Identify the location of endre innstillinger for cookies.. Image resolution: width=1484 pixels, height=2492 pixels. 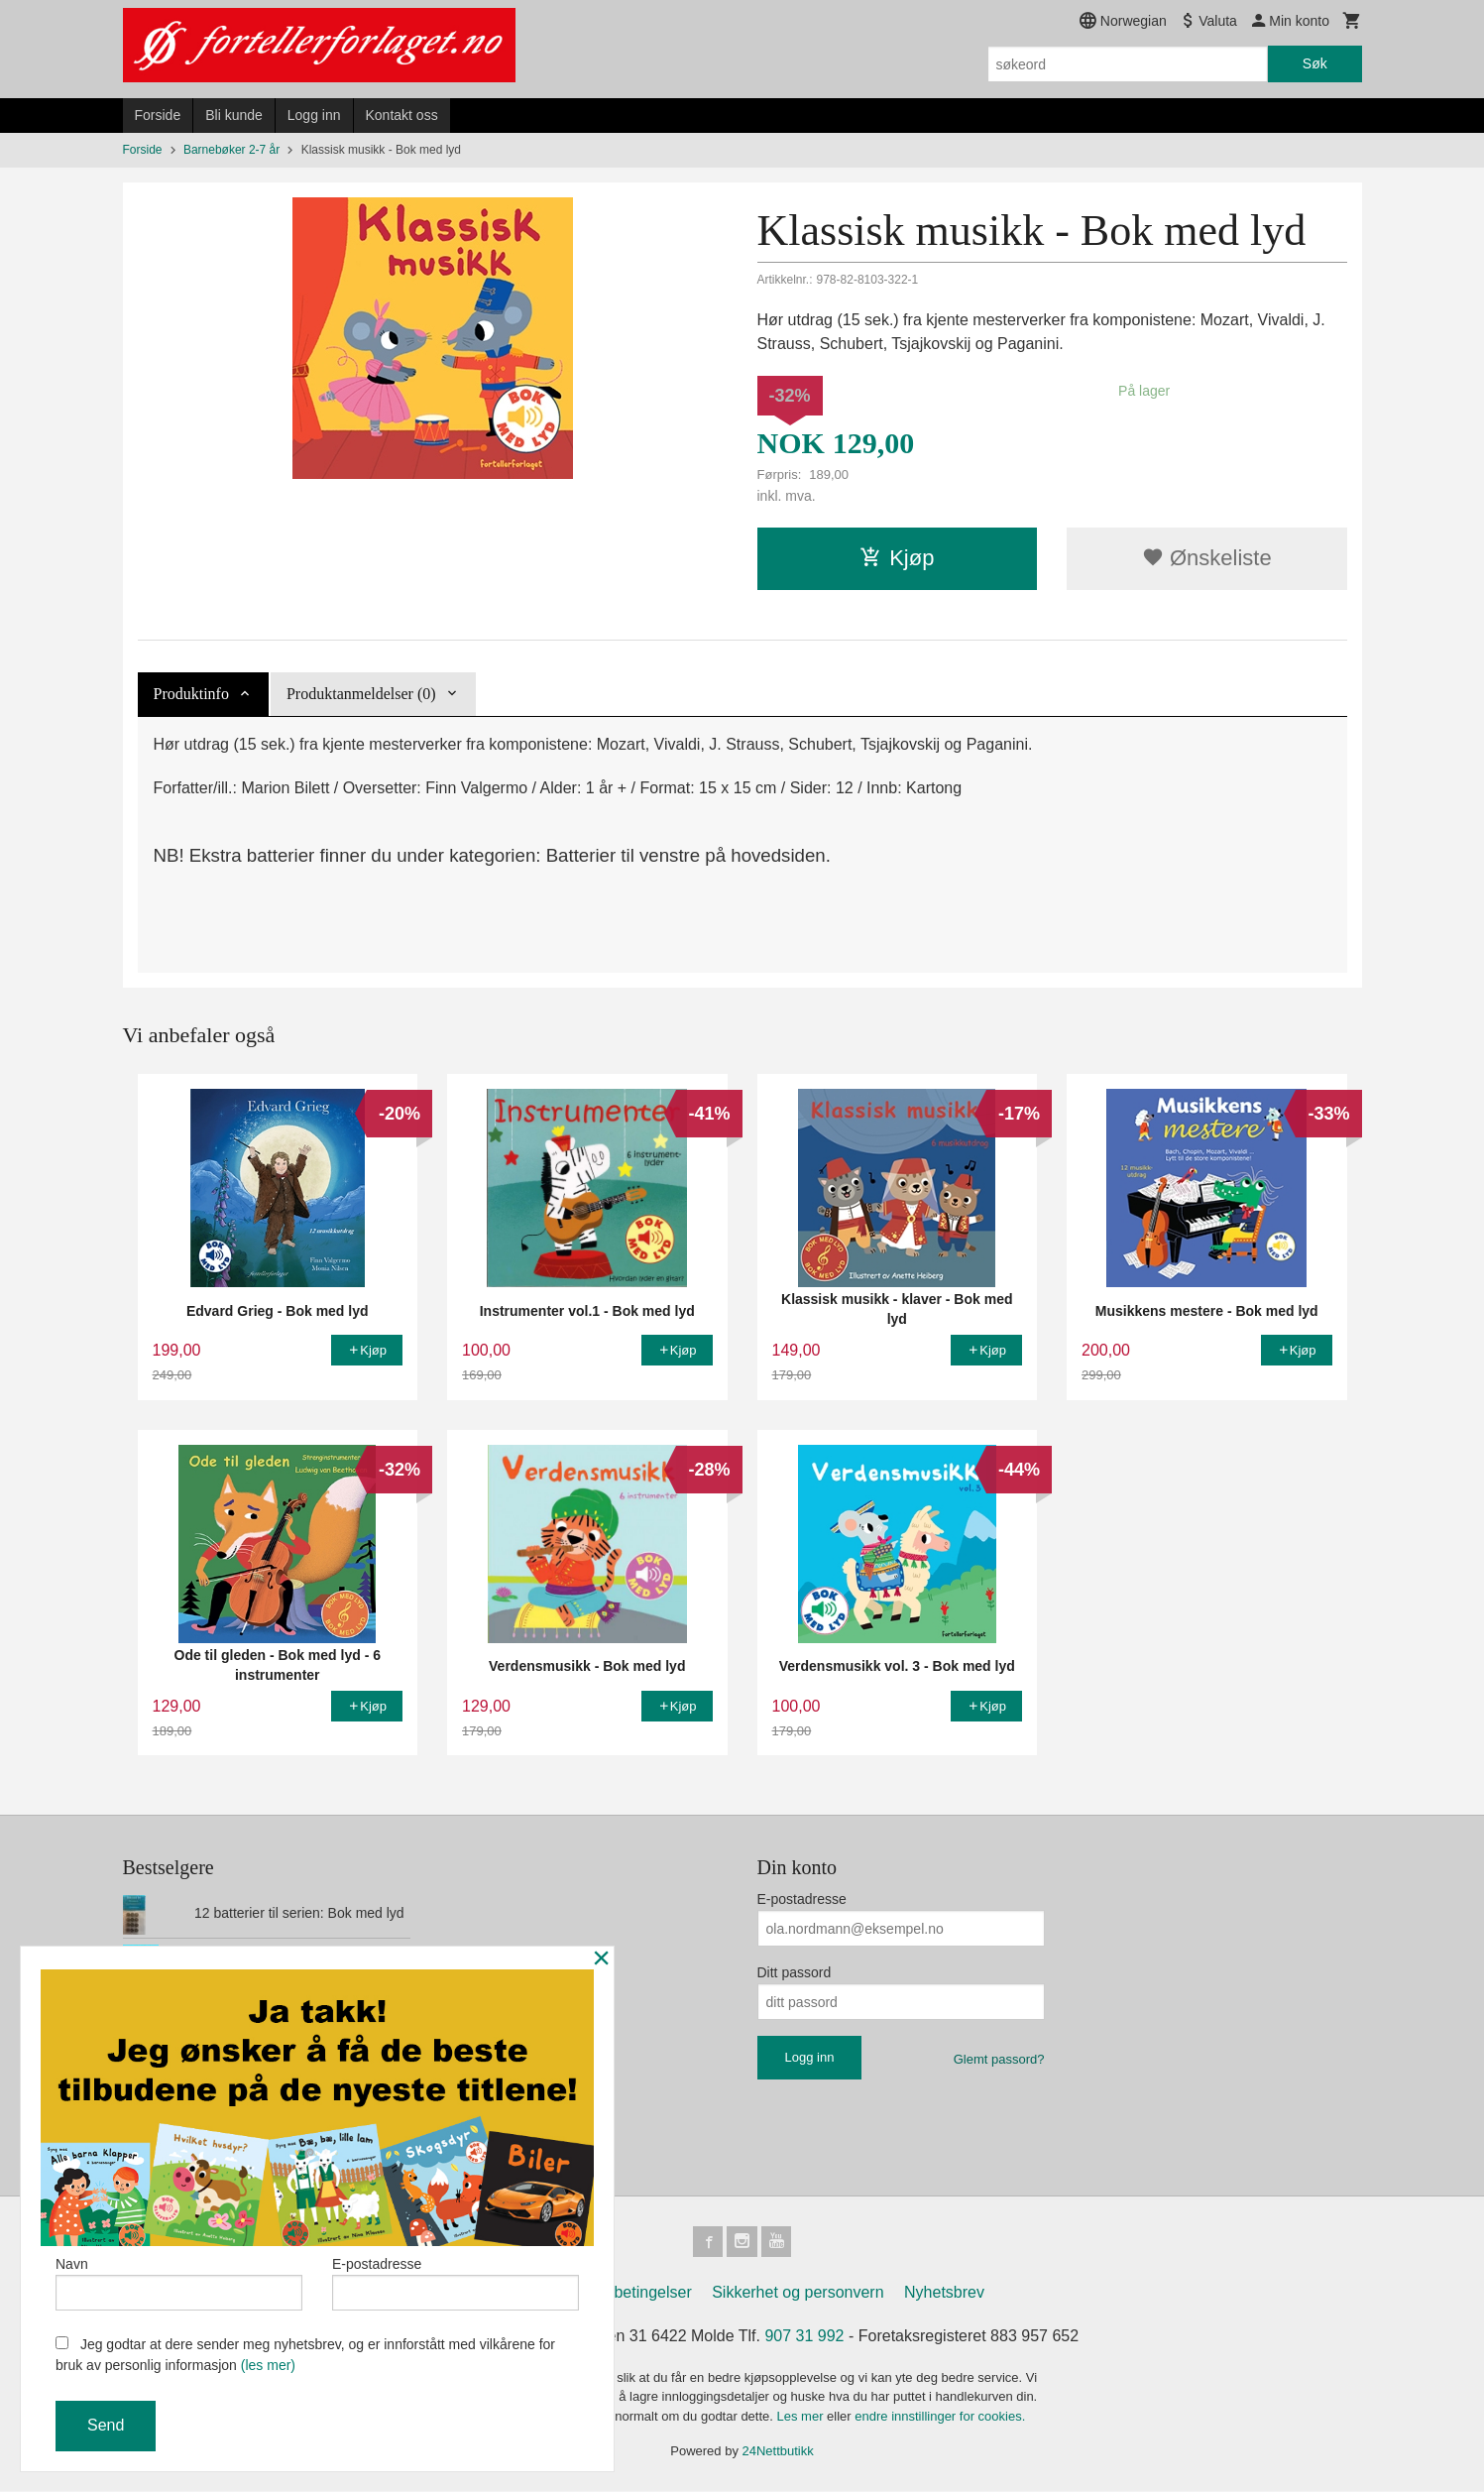
(940, 2417).